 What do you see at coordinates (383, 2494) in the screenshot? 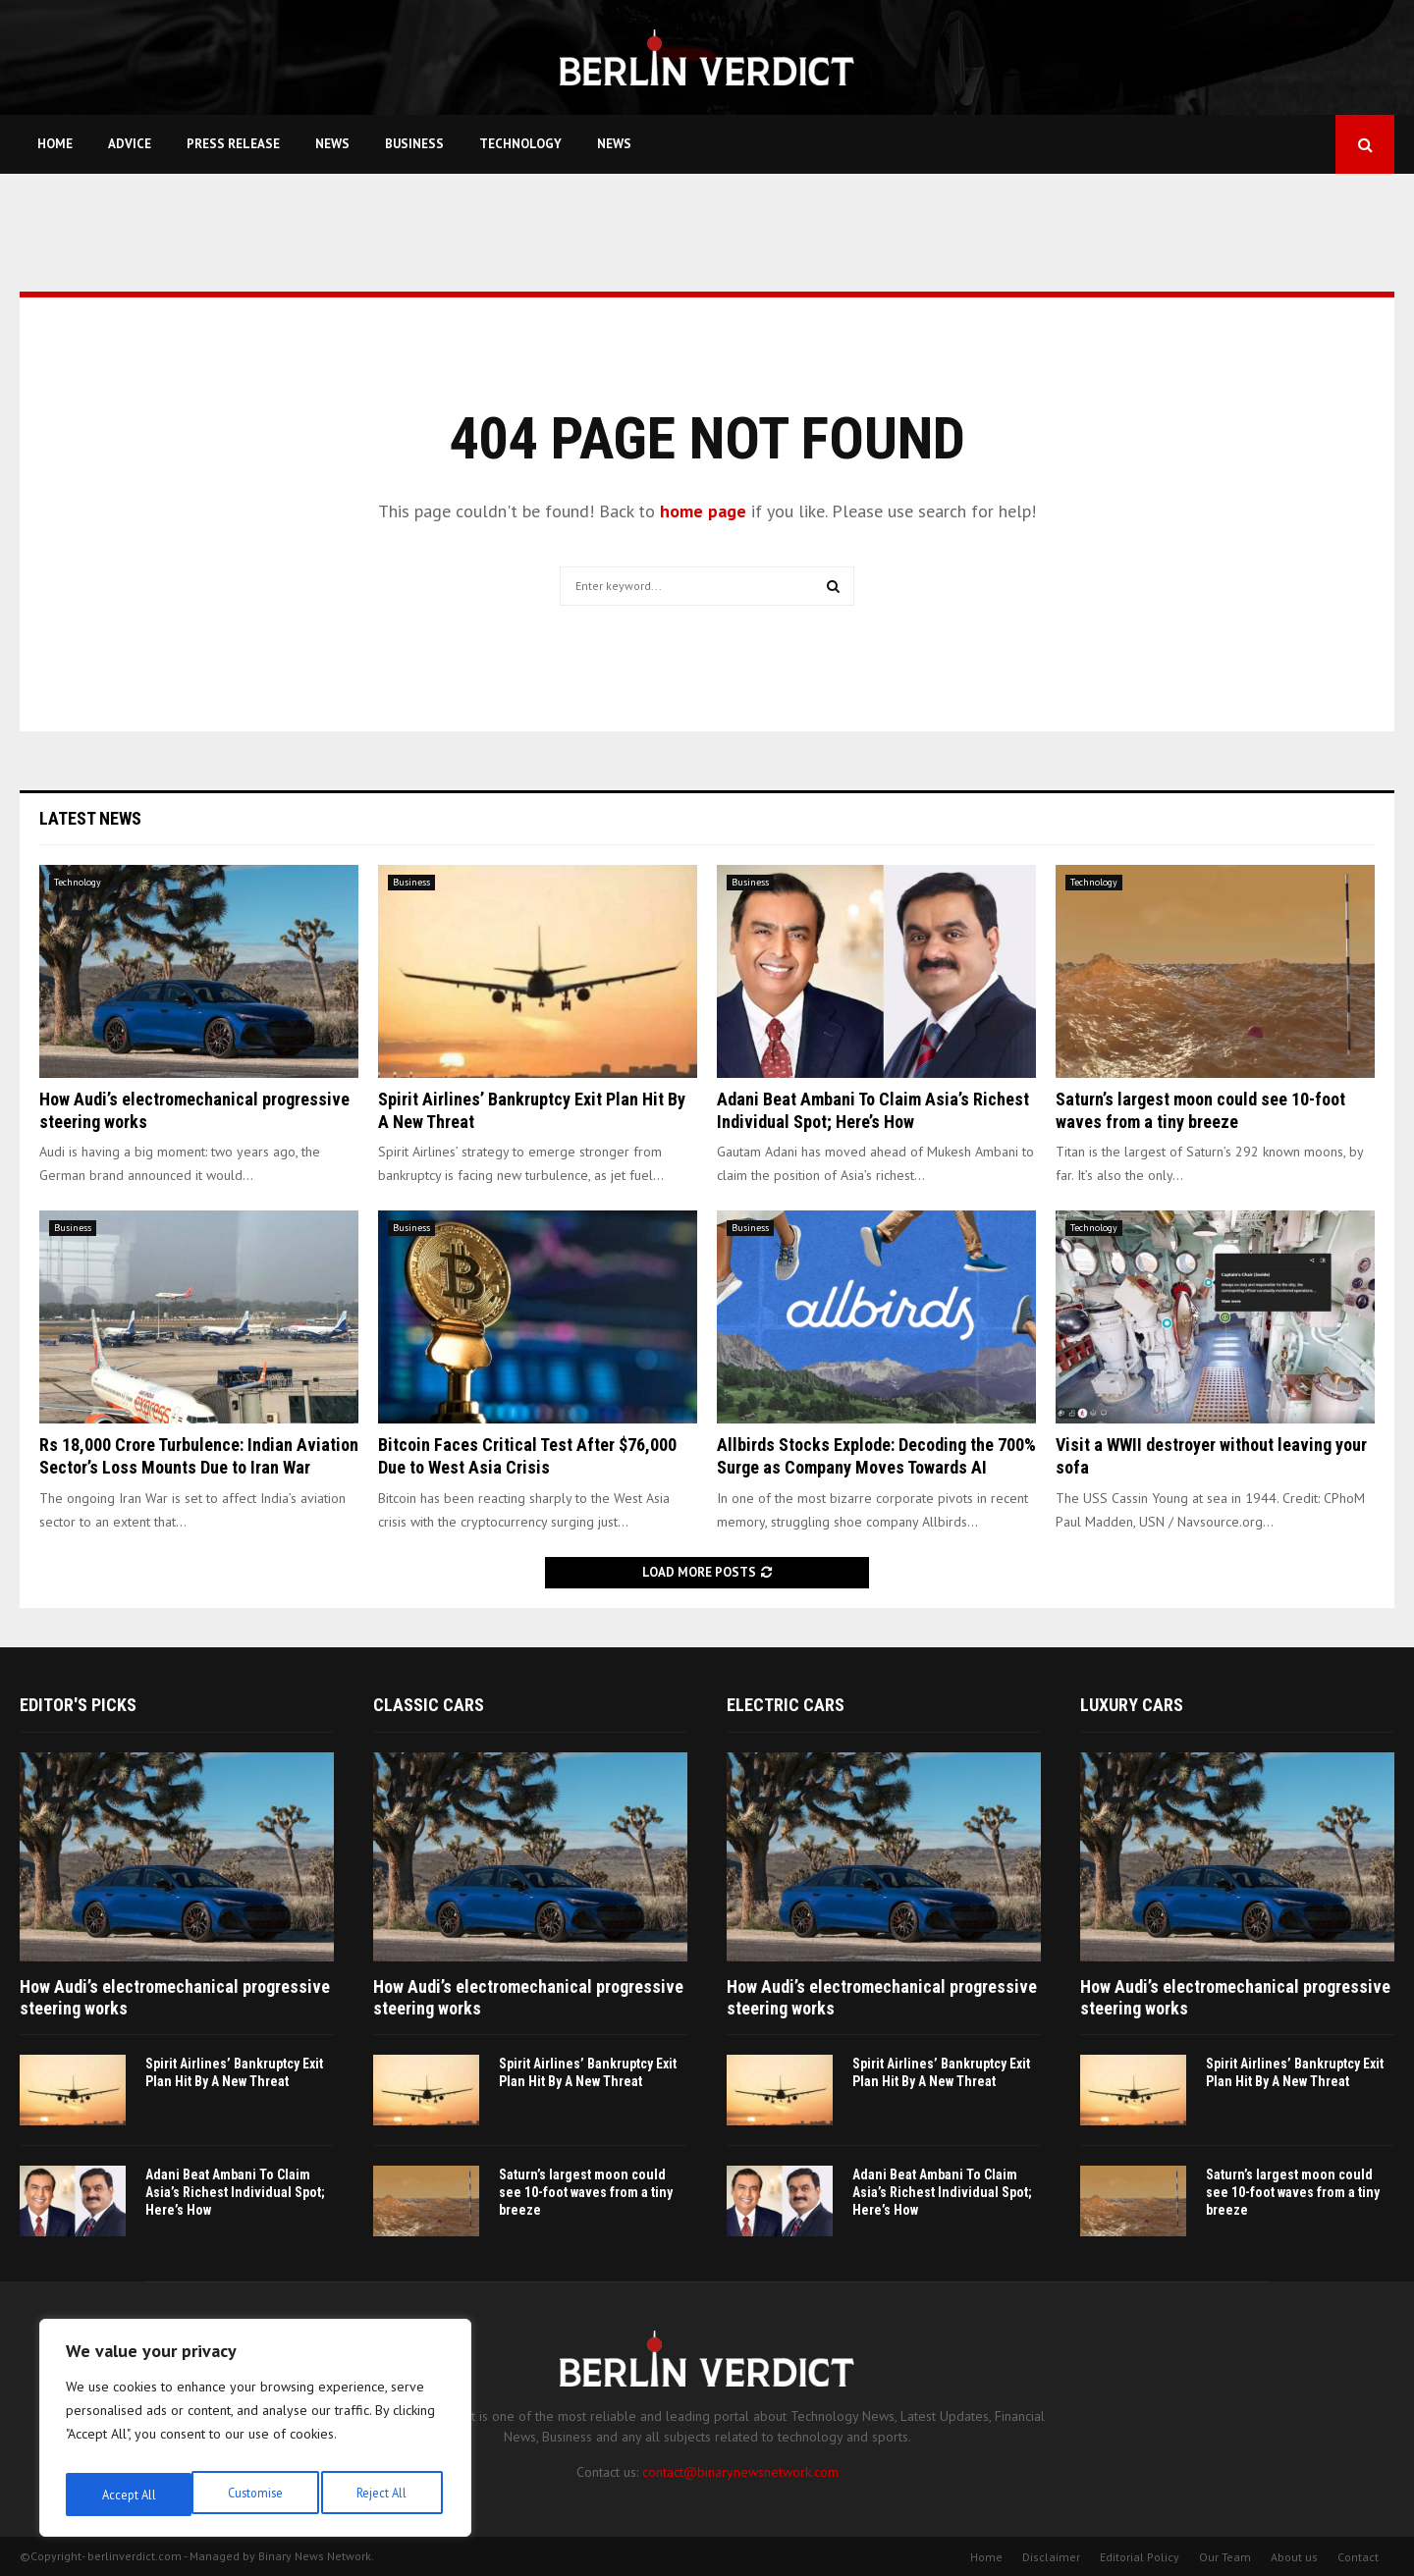
I see `Accept All` at bounding box center [383, 2494].